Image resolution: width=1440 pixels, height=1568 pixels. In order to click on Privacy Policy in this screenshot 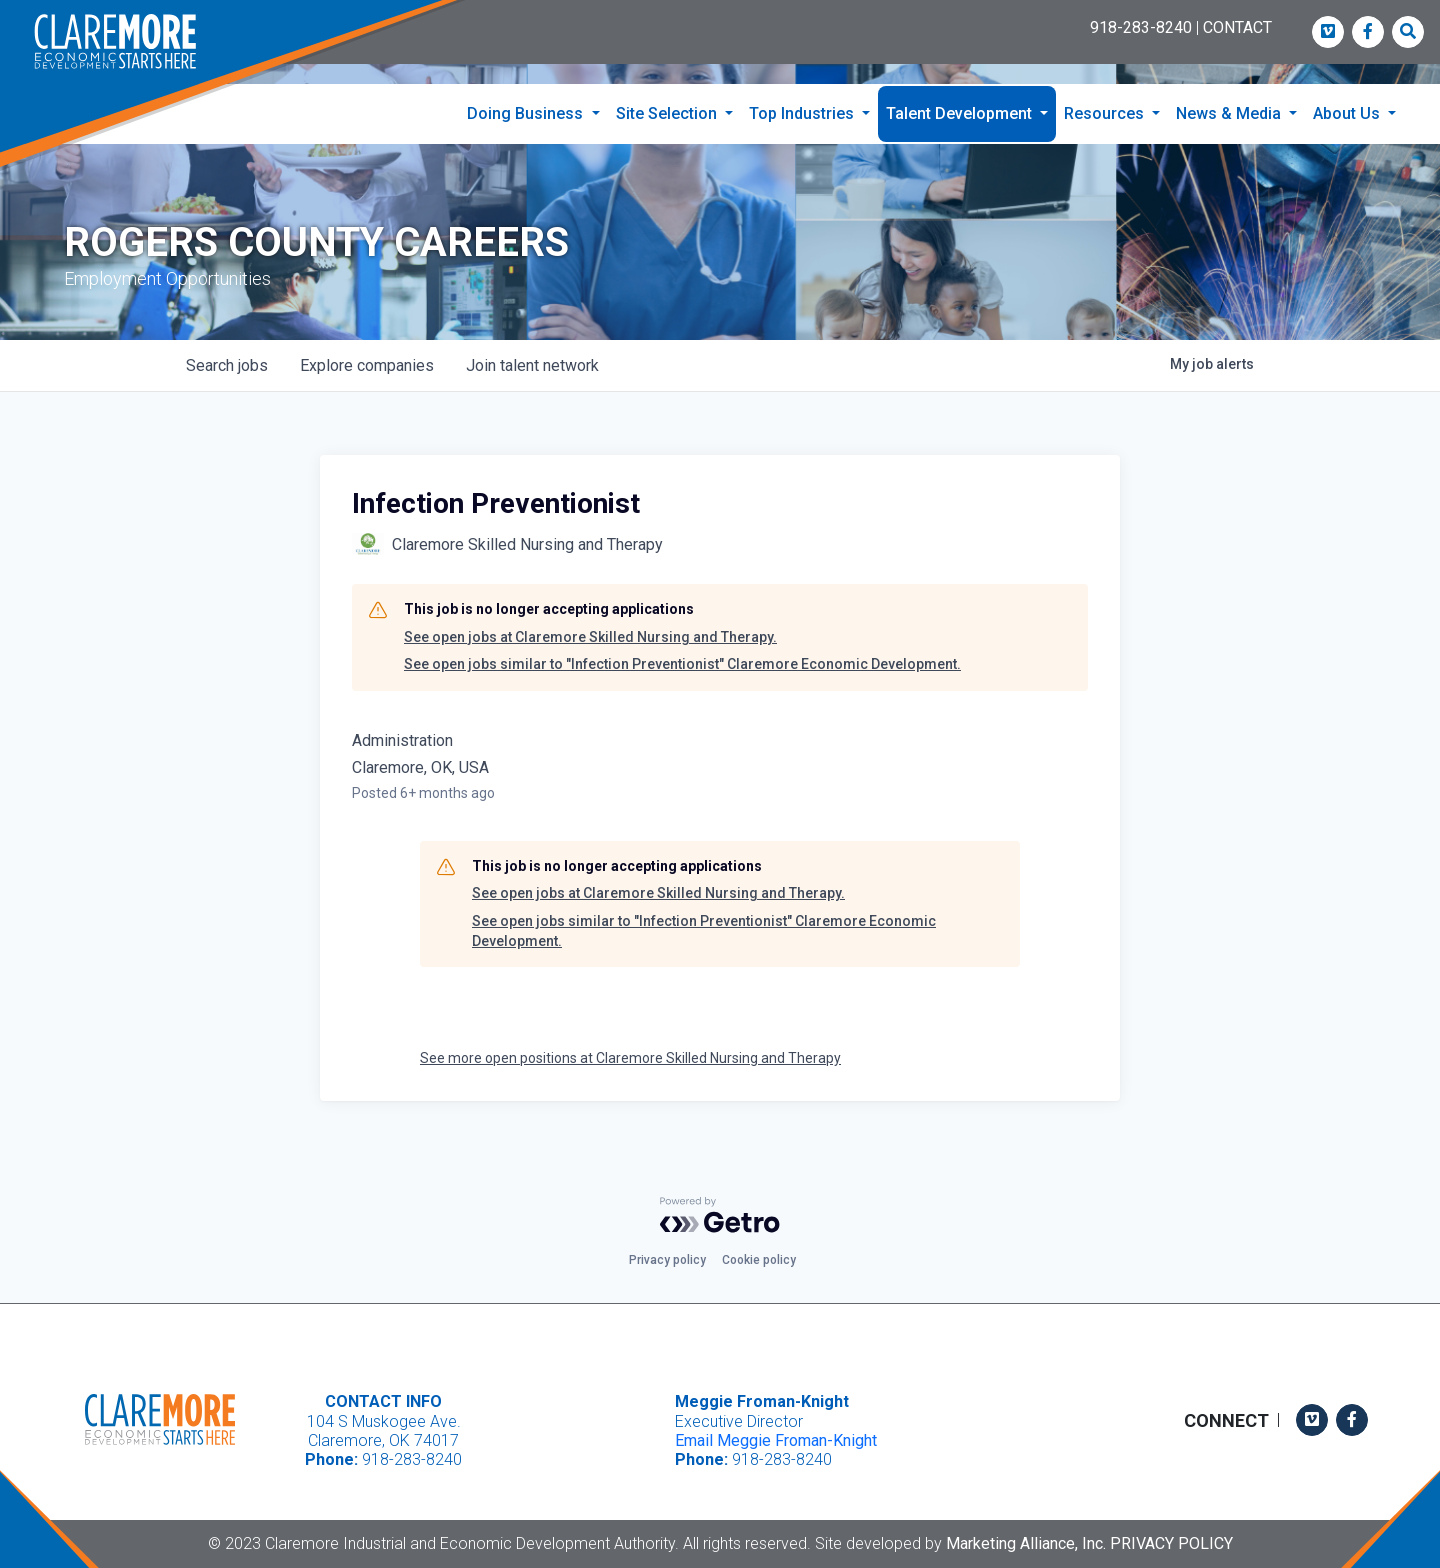, I will do `click(1171, 1543)`.